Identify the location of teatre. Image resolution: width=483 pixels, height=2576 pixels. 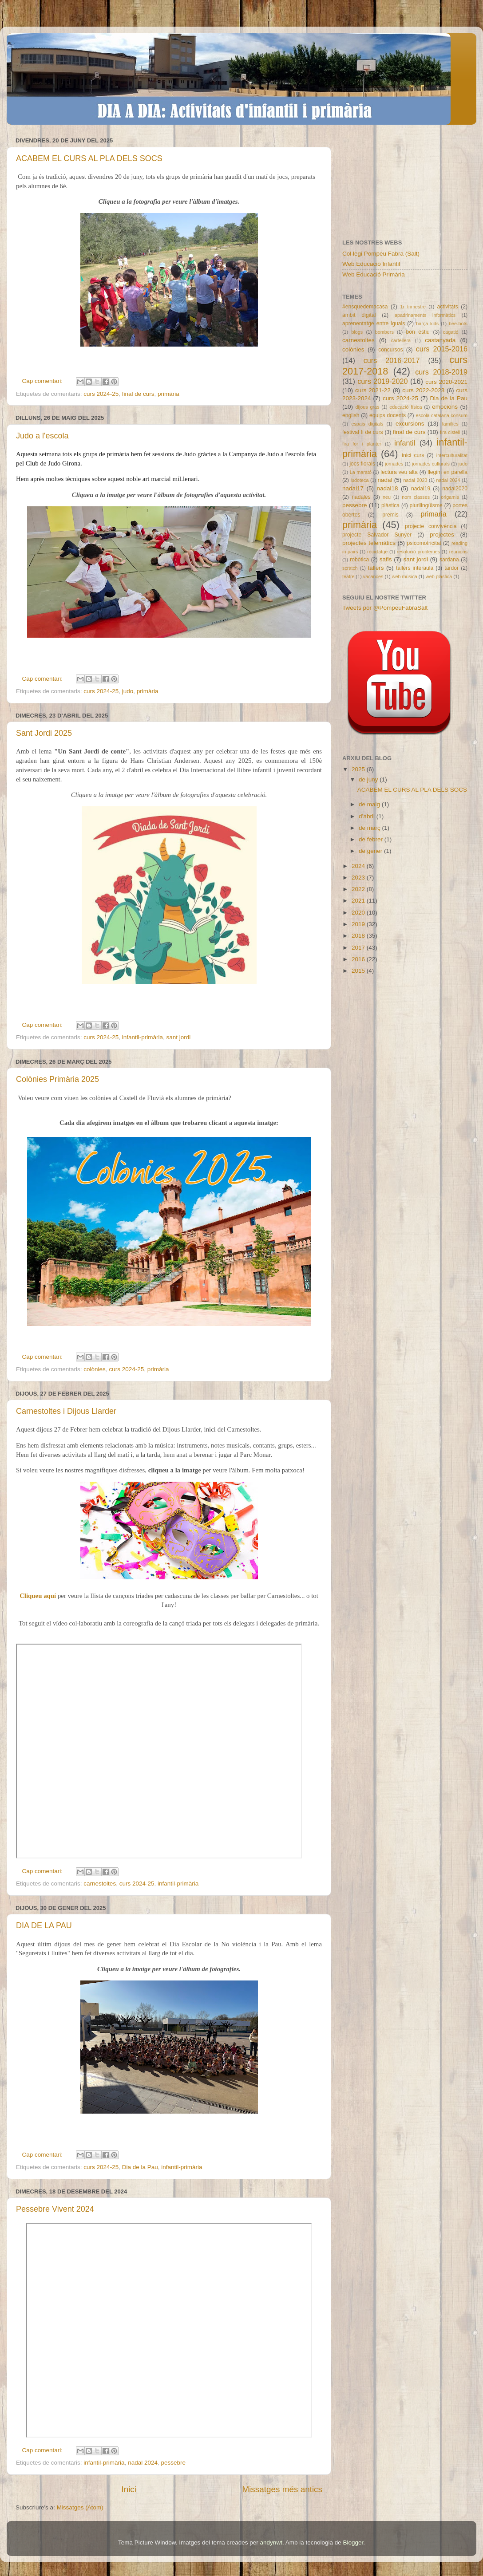
(348, 576).